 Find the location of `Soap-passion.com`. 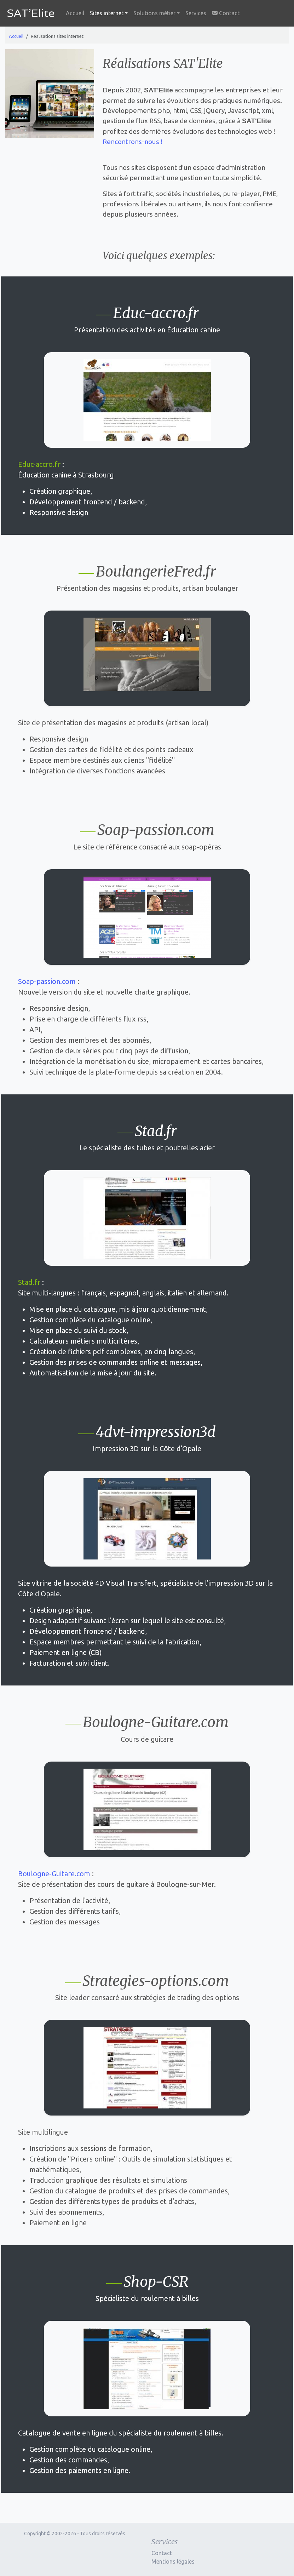

Soap-passion.com is located at coordinates (47, 981).